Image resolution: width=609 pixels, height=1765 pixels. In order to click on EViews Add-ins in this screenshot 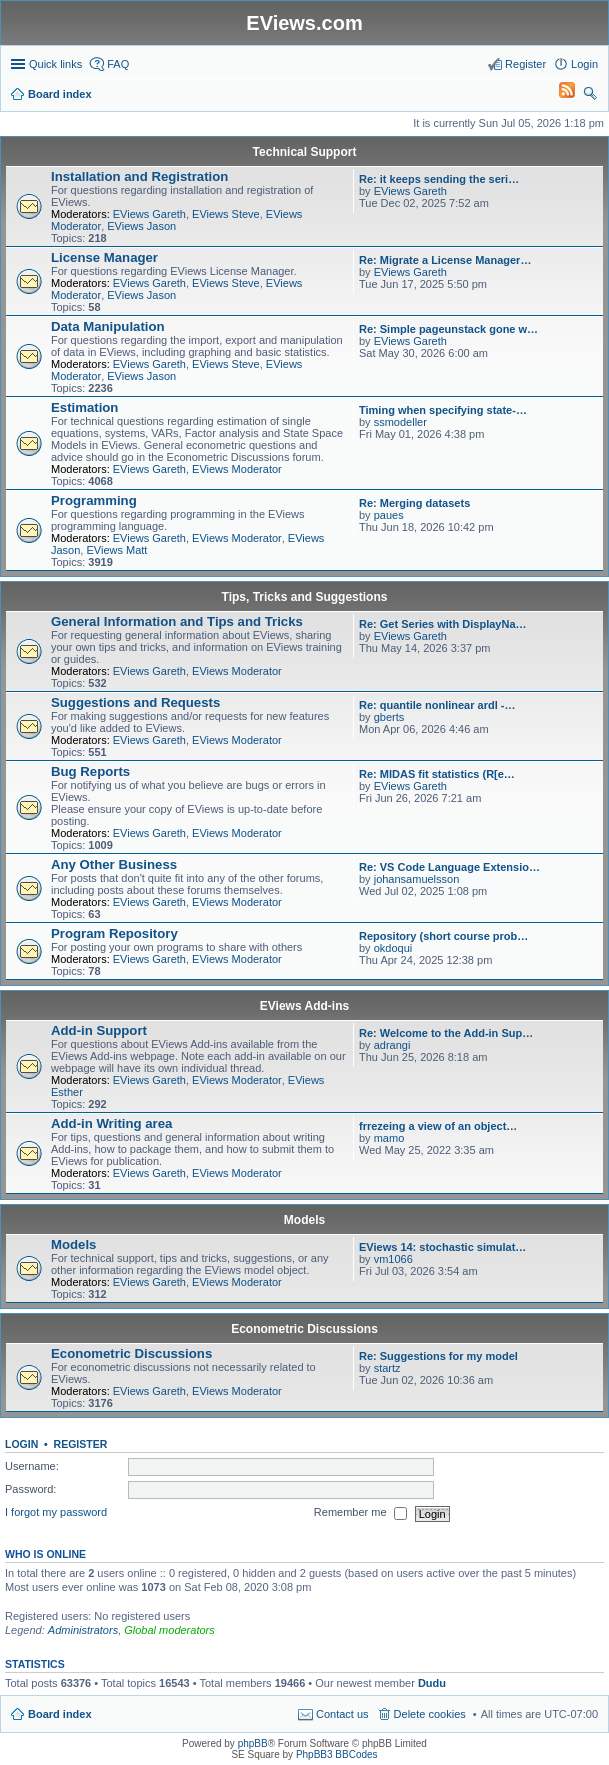, I will do `click(304, 1006)`.